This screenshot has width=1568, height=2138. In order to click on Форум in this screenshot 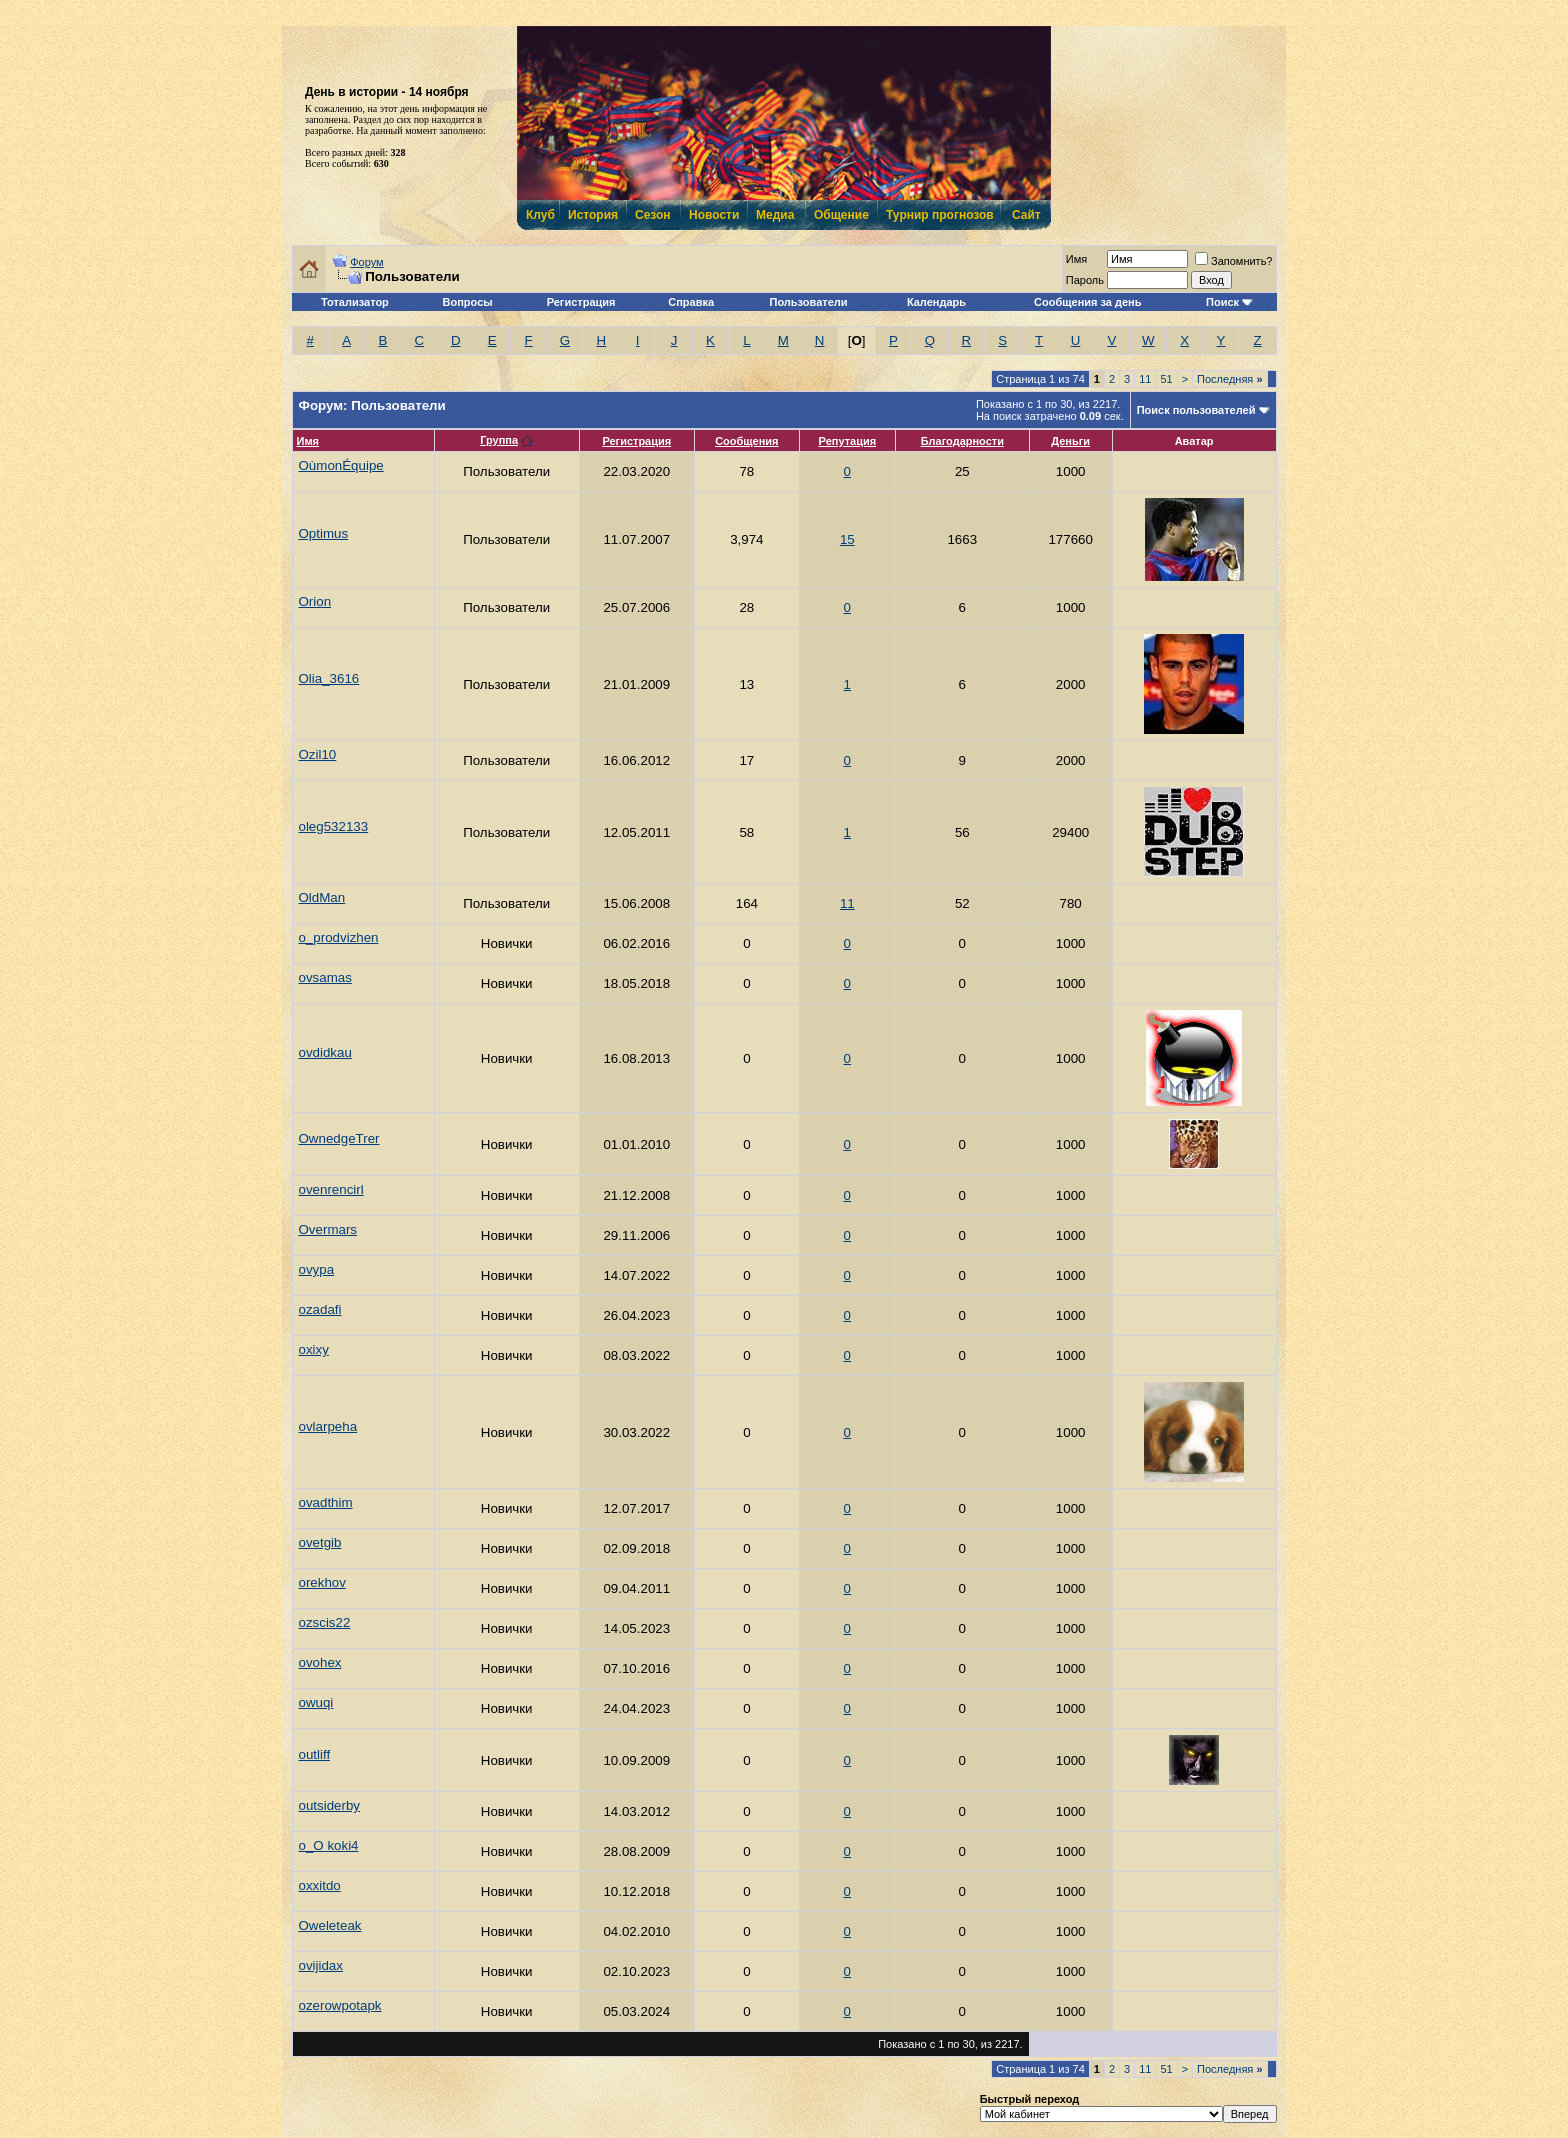, I will do `click(366, 262)`.